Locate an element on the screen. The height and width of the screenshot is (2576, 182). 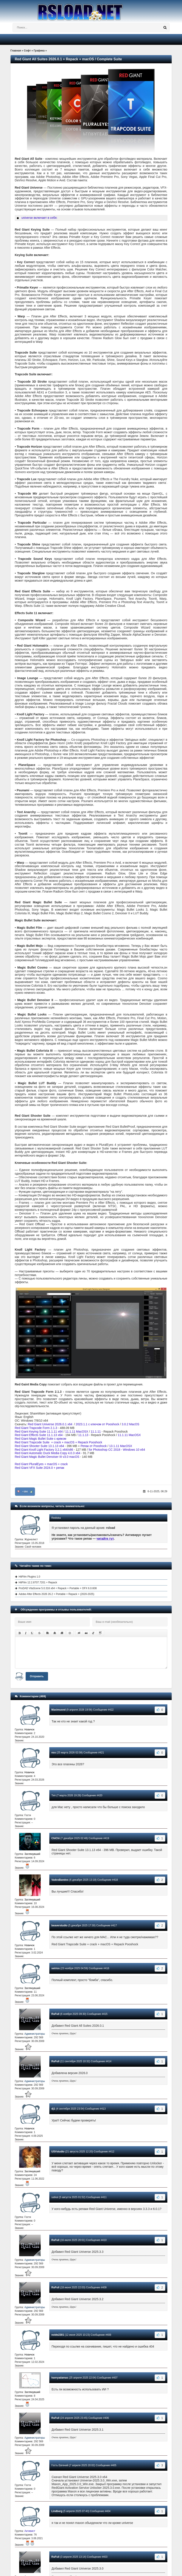
Отправить is located at coordinates (37, 1676).